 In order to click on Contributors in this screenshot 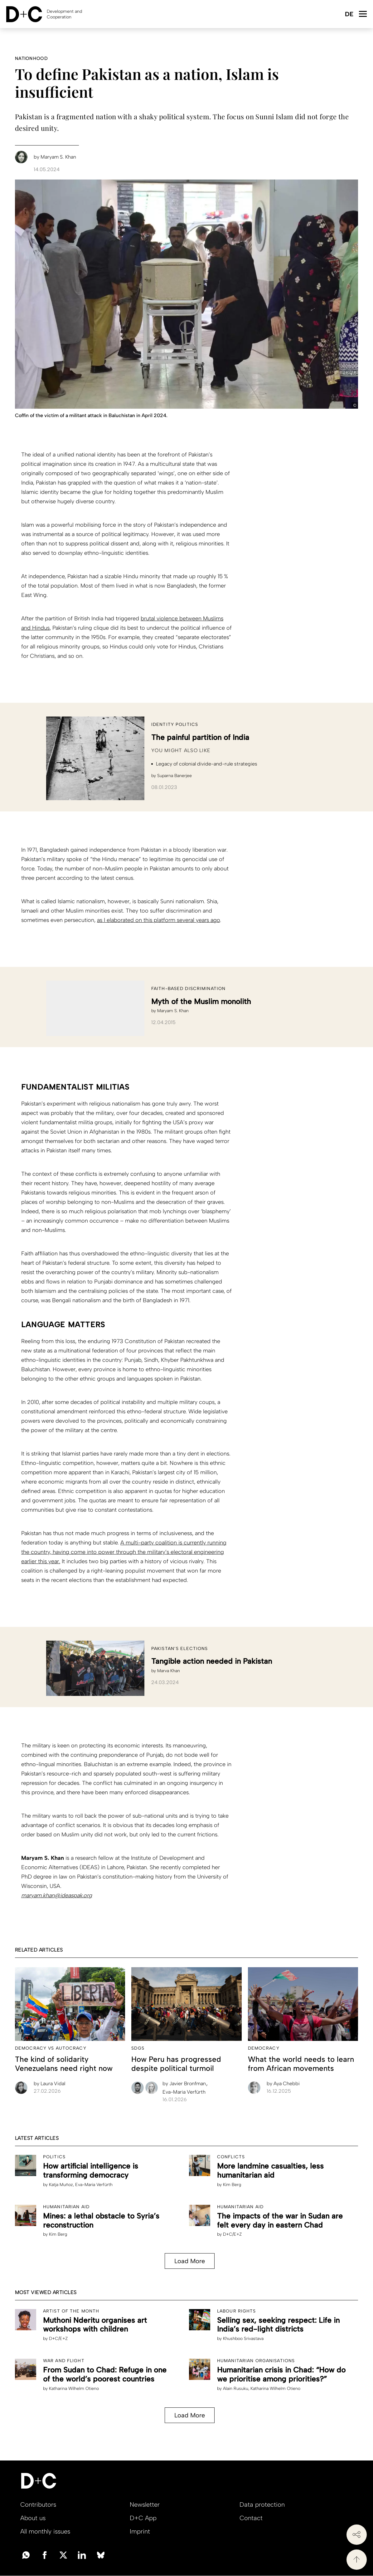, I will do `click(38, 2504)`.